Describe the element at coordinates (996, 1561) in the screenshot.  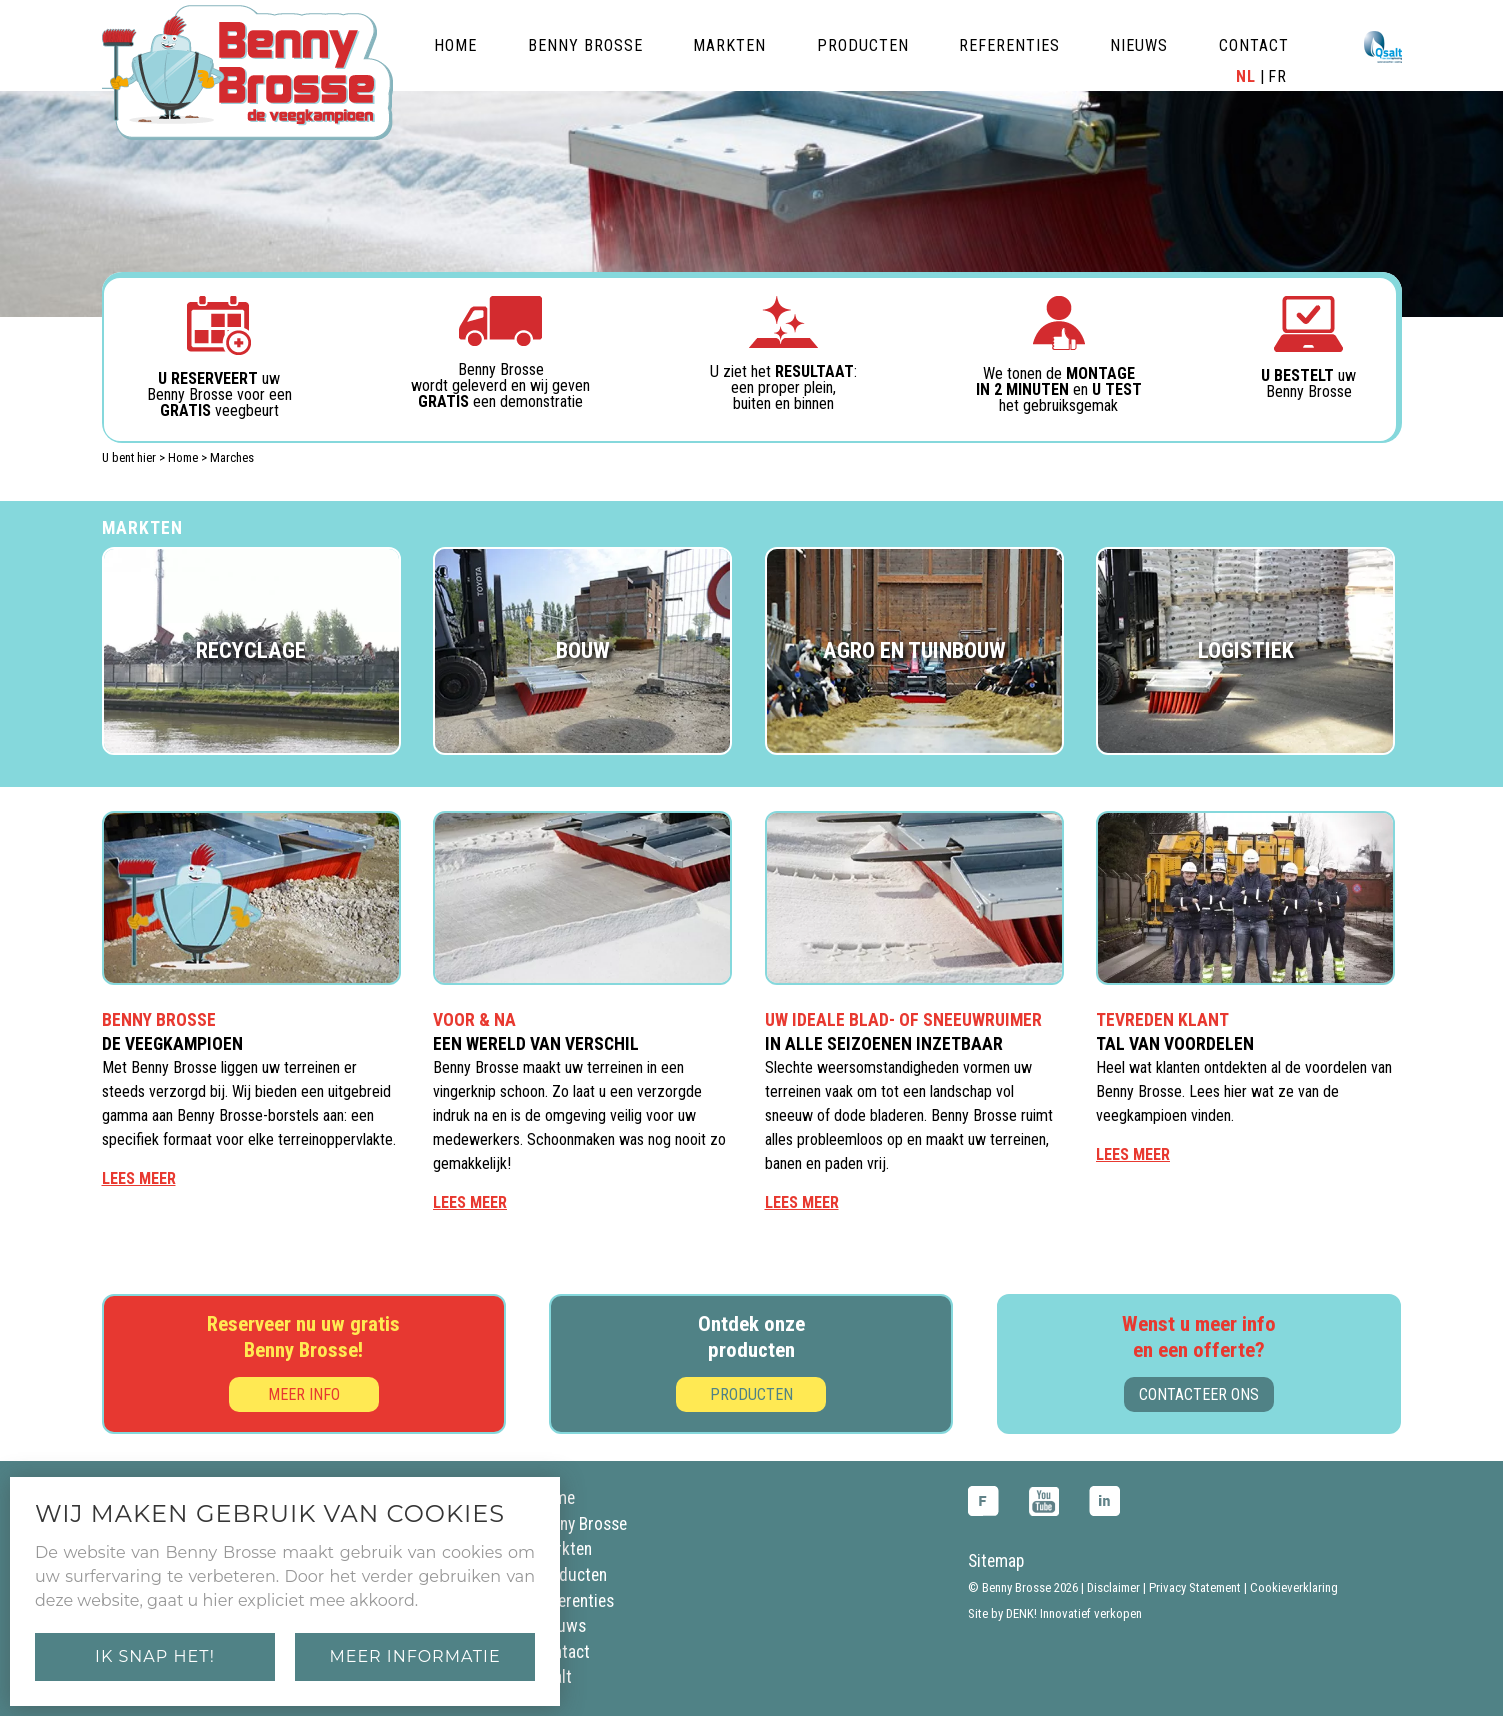
I see `Sitemap` at that location.